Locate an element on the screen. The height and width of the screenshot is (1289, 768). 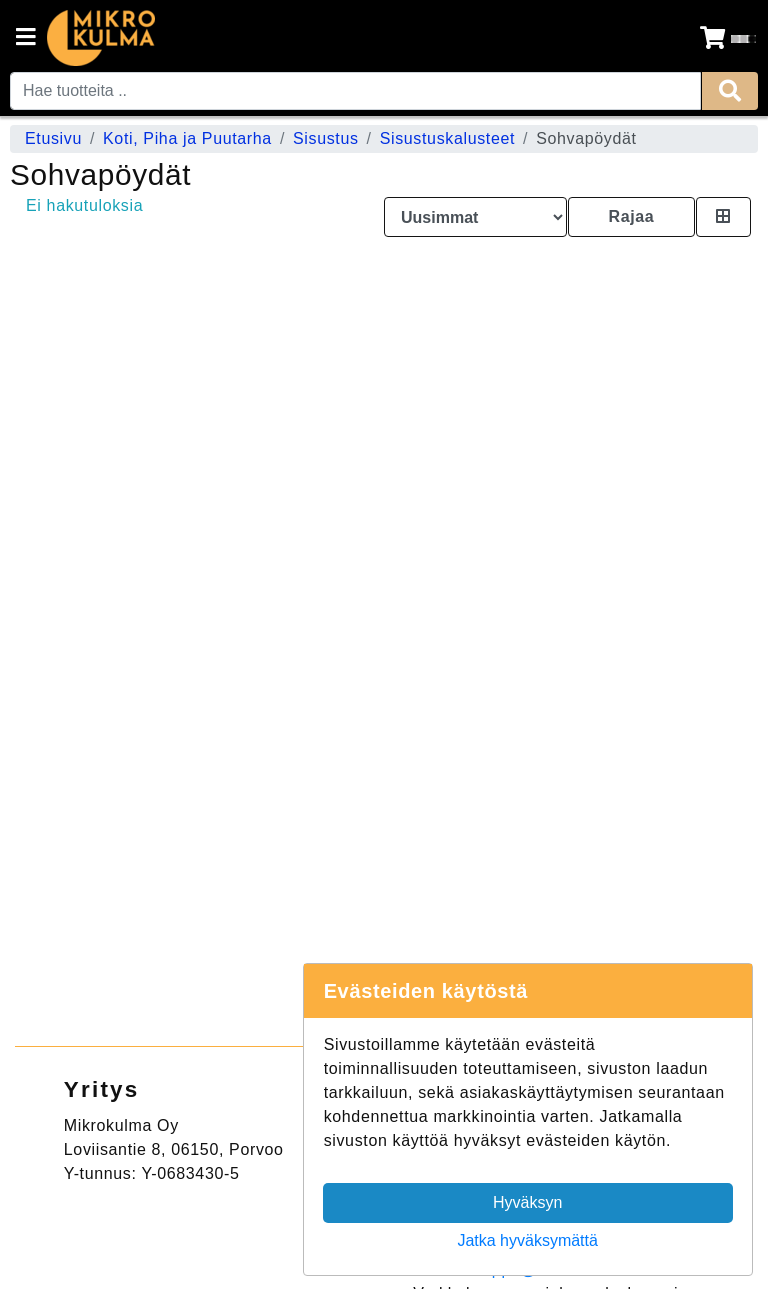
Hyväksyn is located at coordinates (527, 1202).